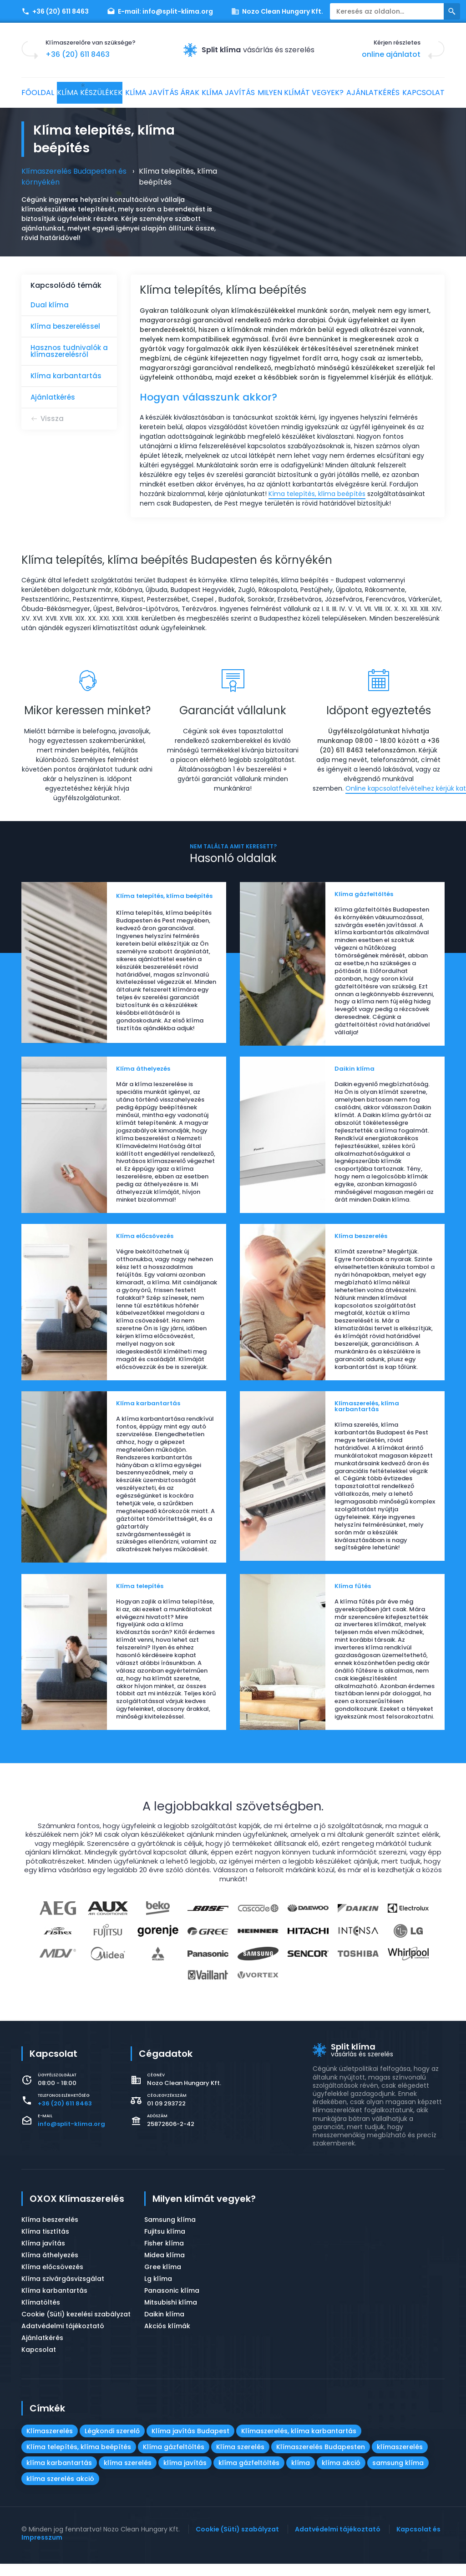 This screenshot has width=466, height=2576. What do you see at coordinates (300, 2475) in the screenshot?
I see `klíma` at bounding box center [300, 2475].